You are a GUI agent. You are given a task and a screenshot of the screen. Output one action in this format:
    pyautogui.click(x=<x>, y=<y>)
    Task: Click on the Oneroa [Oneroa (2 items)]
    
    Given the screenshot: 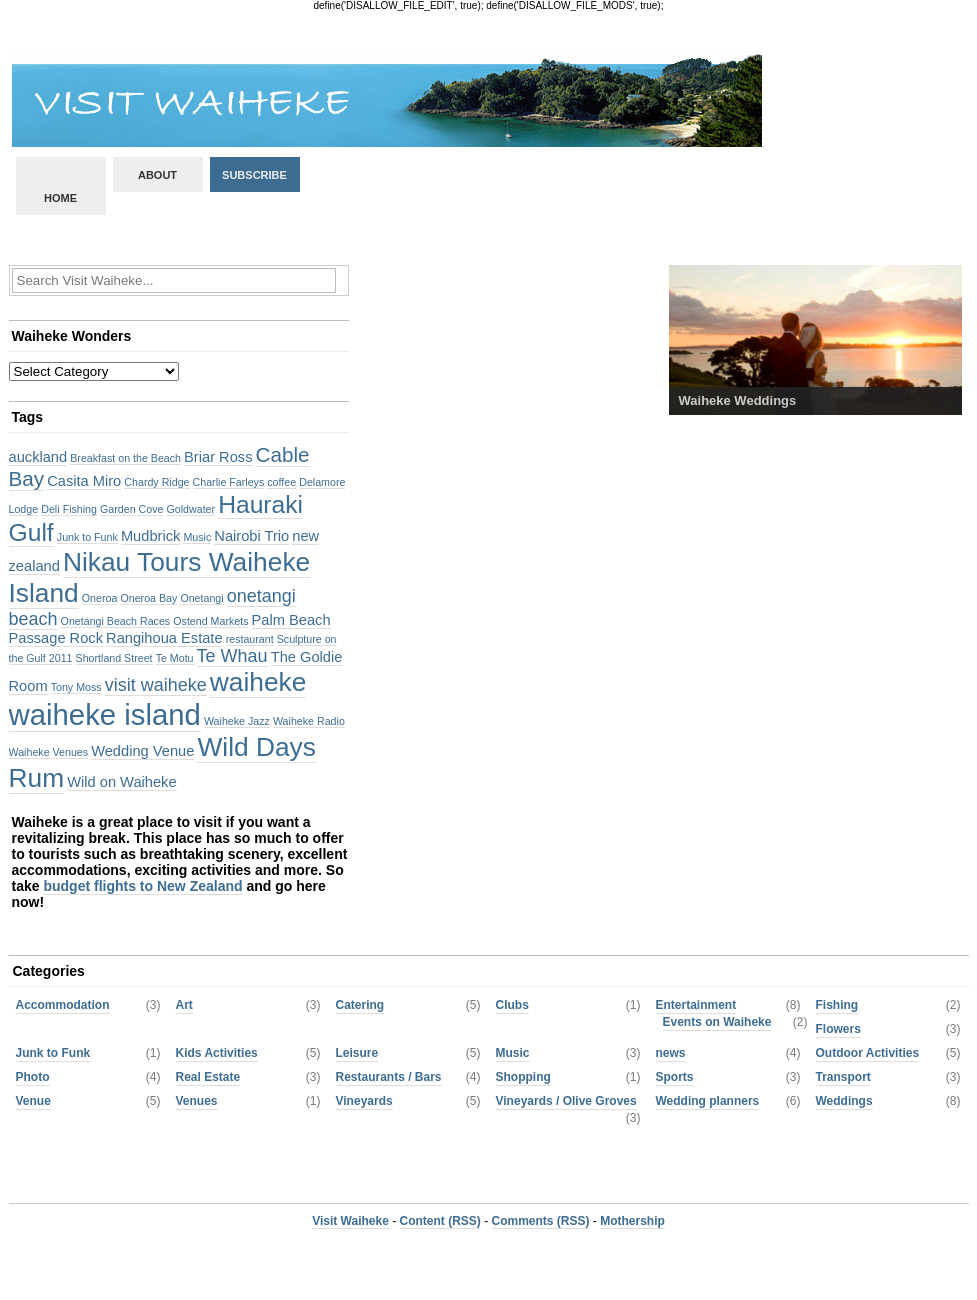 What is the action you would take?
    pyautogui.click(x=100, y=598)
    